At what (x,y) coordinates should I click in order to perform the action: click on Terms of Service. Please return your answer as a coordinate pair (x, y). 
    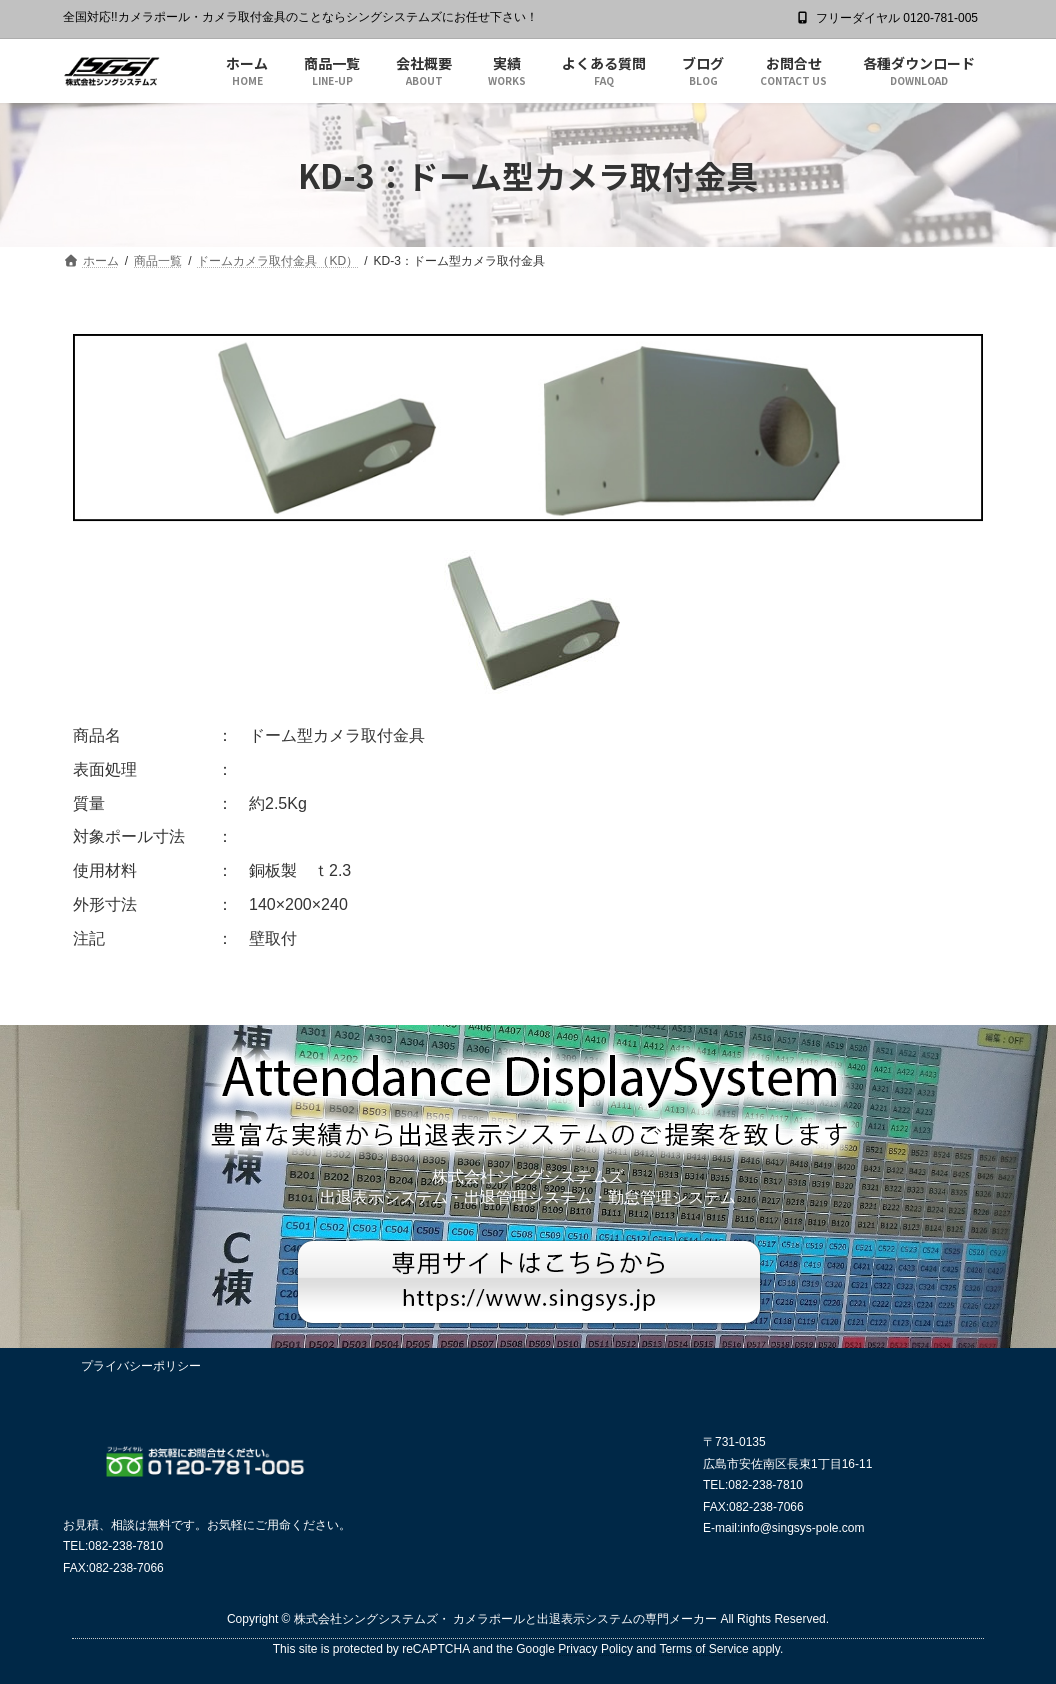
    Looking at the image, I should click on (703, 1649).